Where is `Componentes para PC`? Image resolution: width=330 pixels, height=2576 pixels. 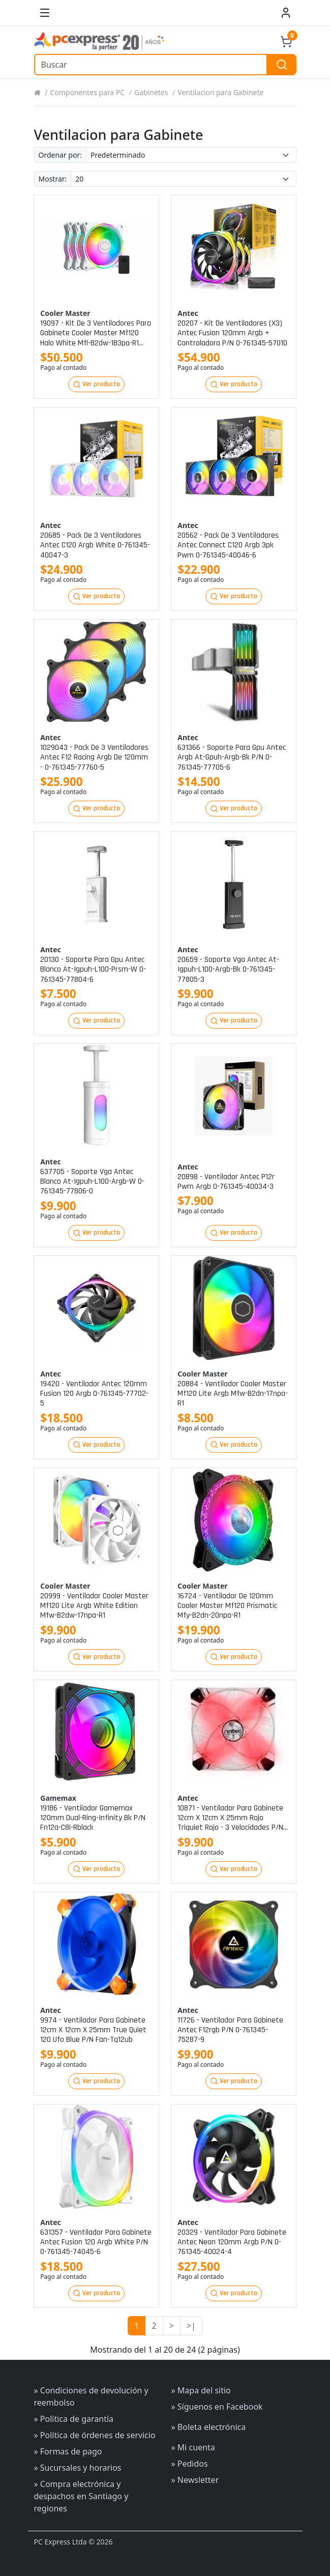 Componentes para PC is located at coordinates (87, 92).